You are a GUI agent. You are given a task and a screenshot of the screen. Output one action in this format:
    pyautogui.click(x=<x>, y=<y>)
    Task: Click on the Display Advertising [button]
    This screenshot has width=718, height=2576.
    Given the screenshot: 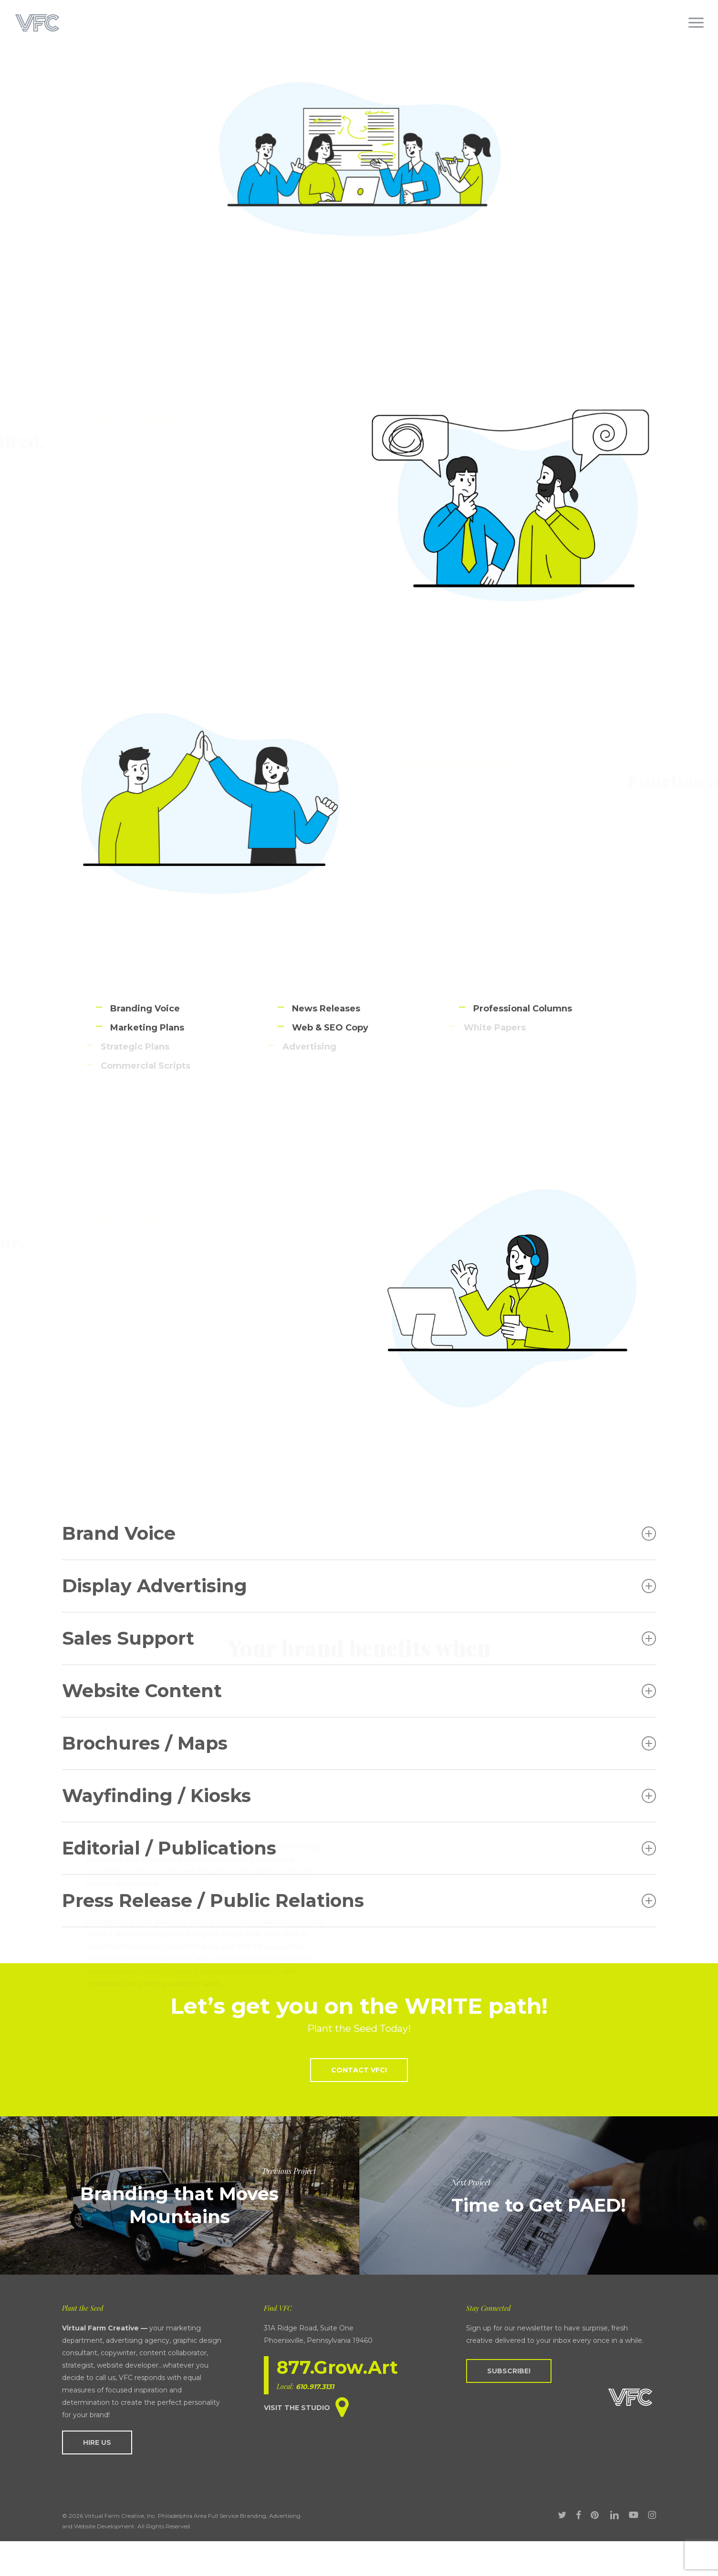 What is the action you would take?
    pyautogui.click(x=359, y=1586)
    